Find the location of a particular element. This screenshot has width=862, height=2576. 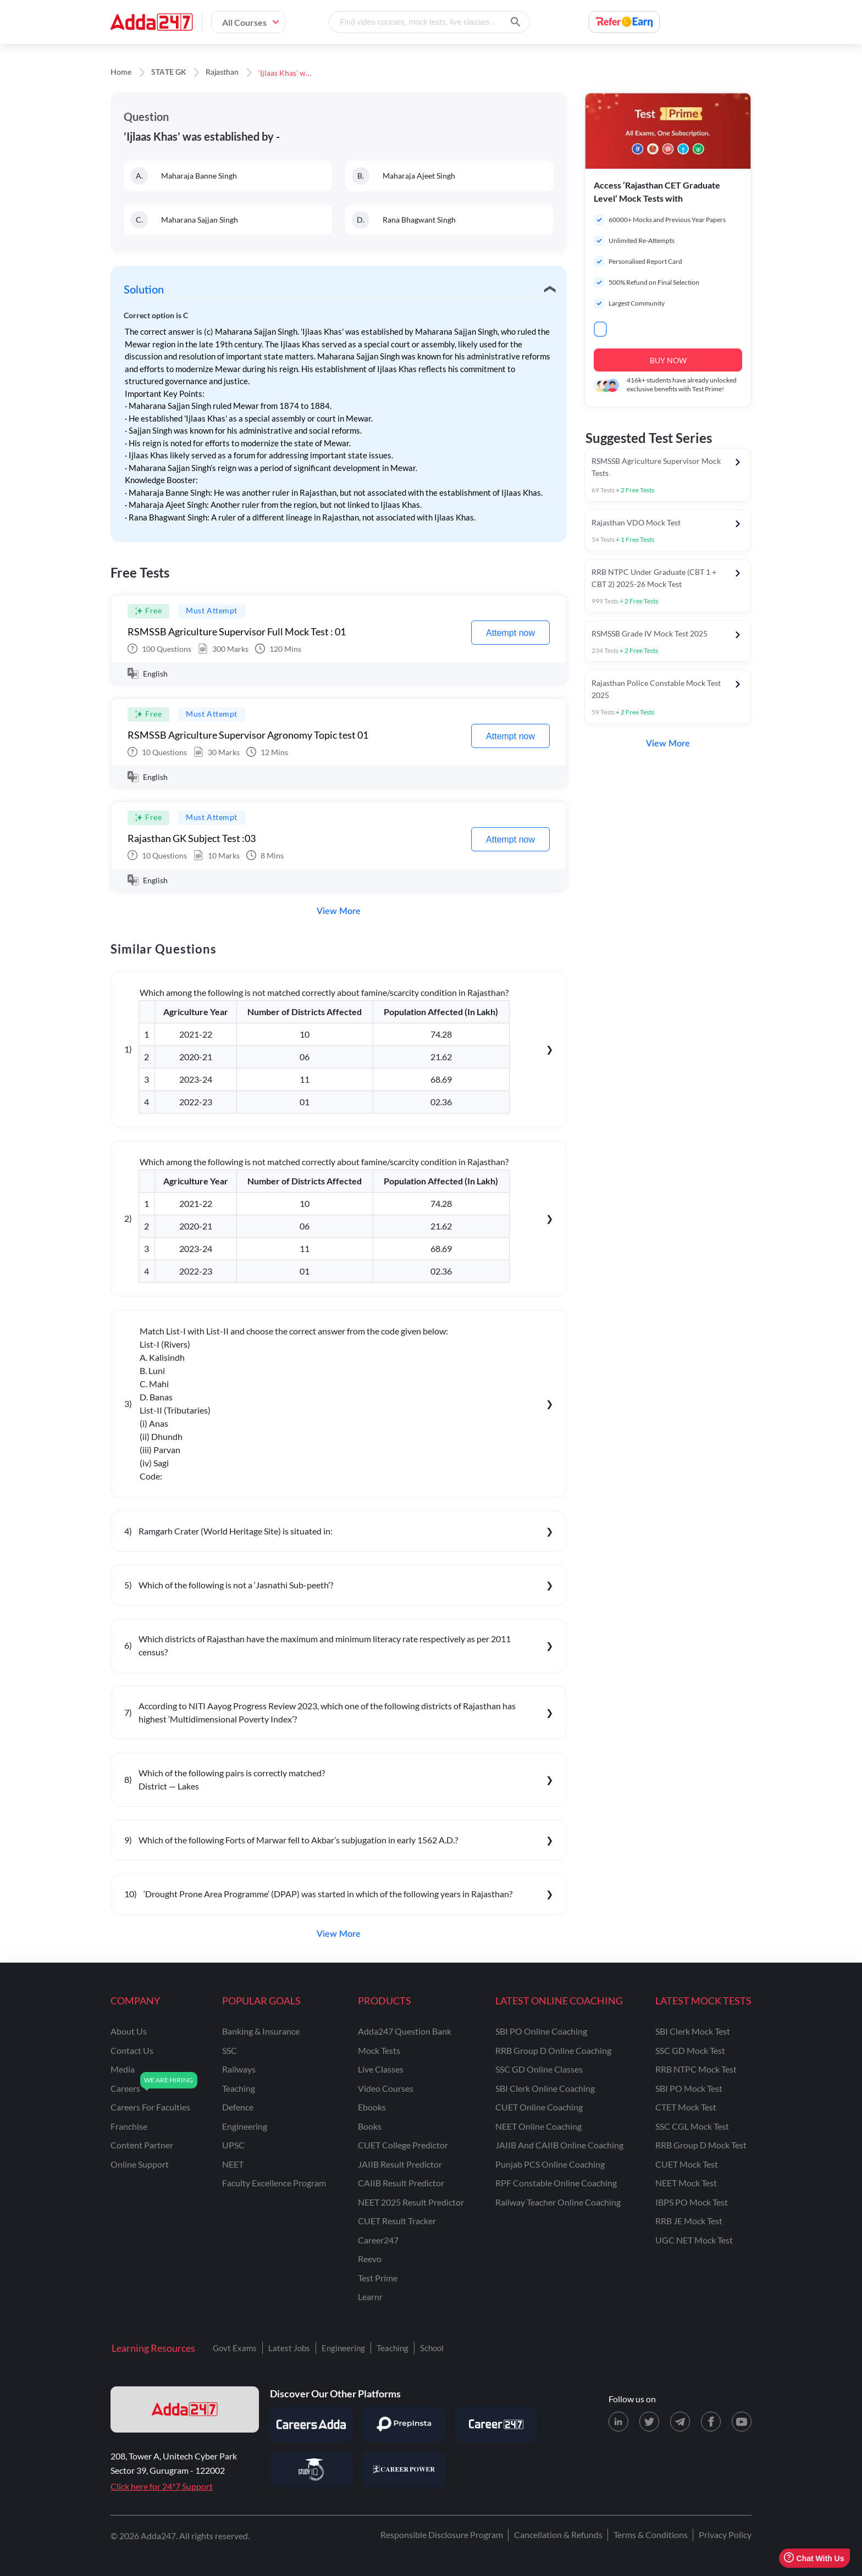

SBI PO Online Coaching is located at coordinates (541, 2031).